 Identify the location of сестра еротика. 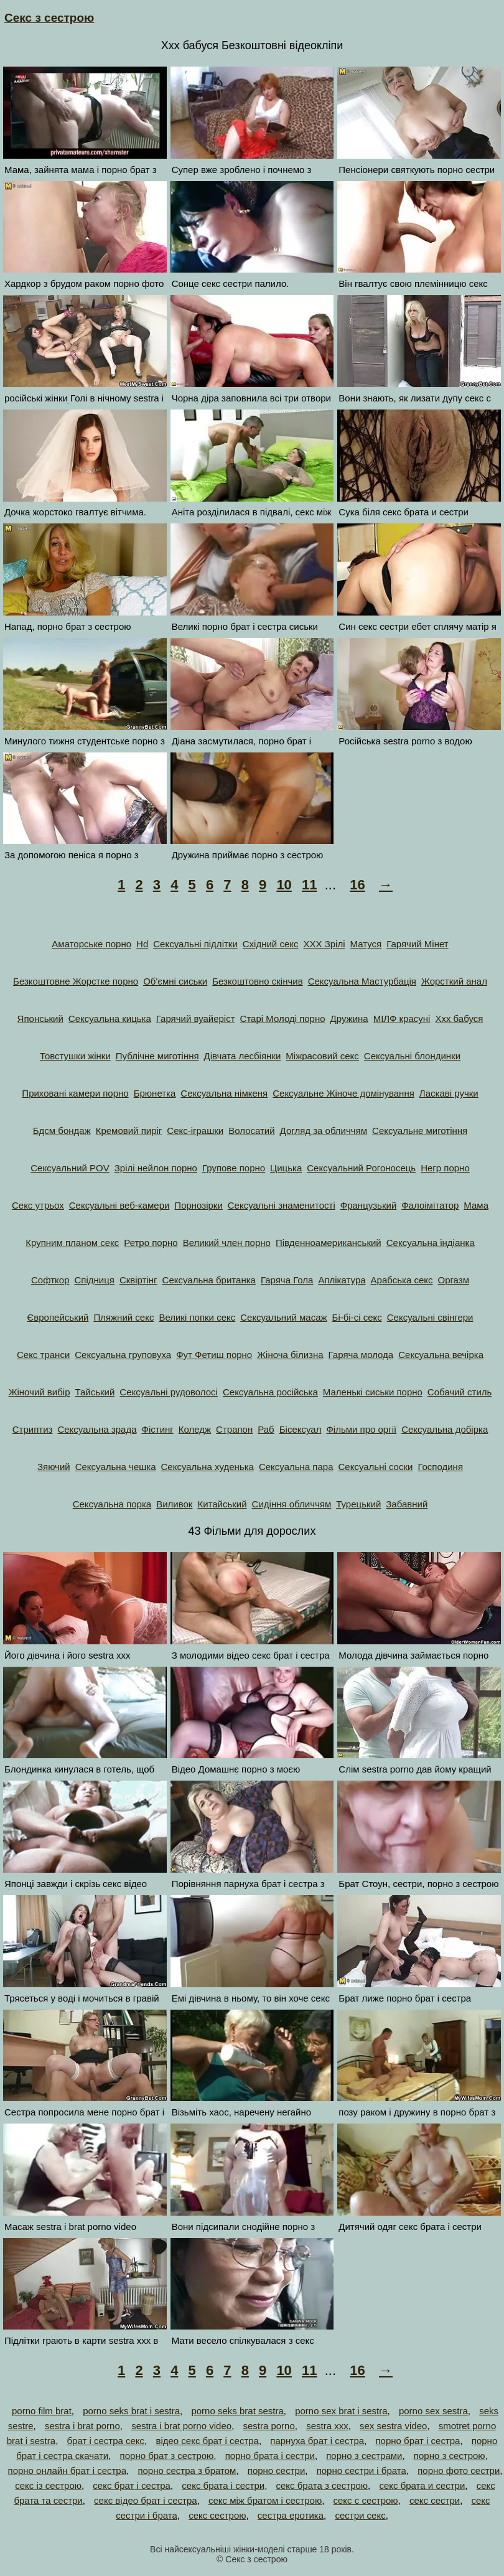
(291, 2515).